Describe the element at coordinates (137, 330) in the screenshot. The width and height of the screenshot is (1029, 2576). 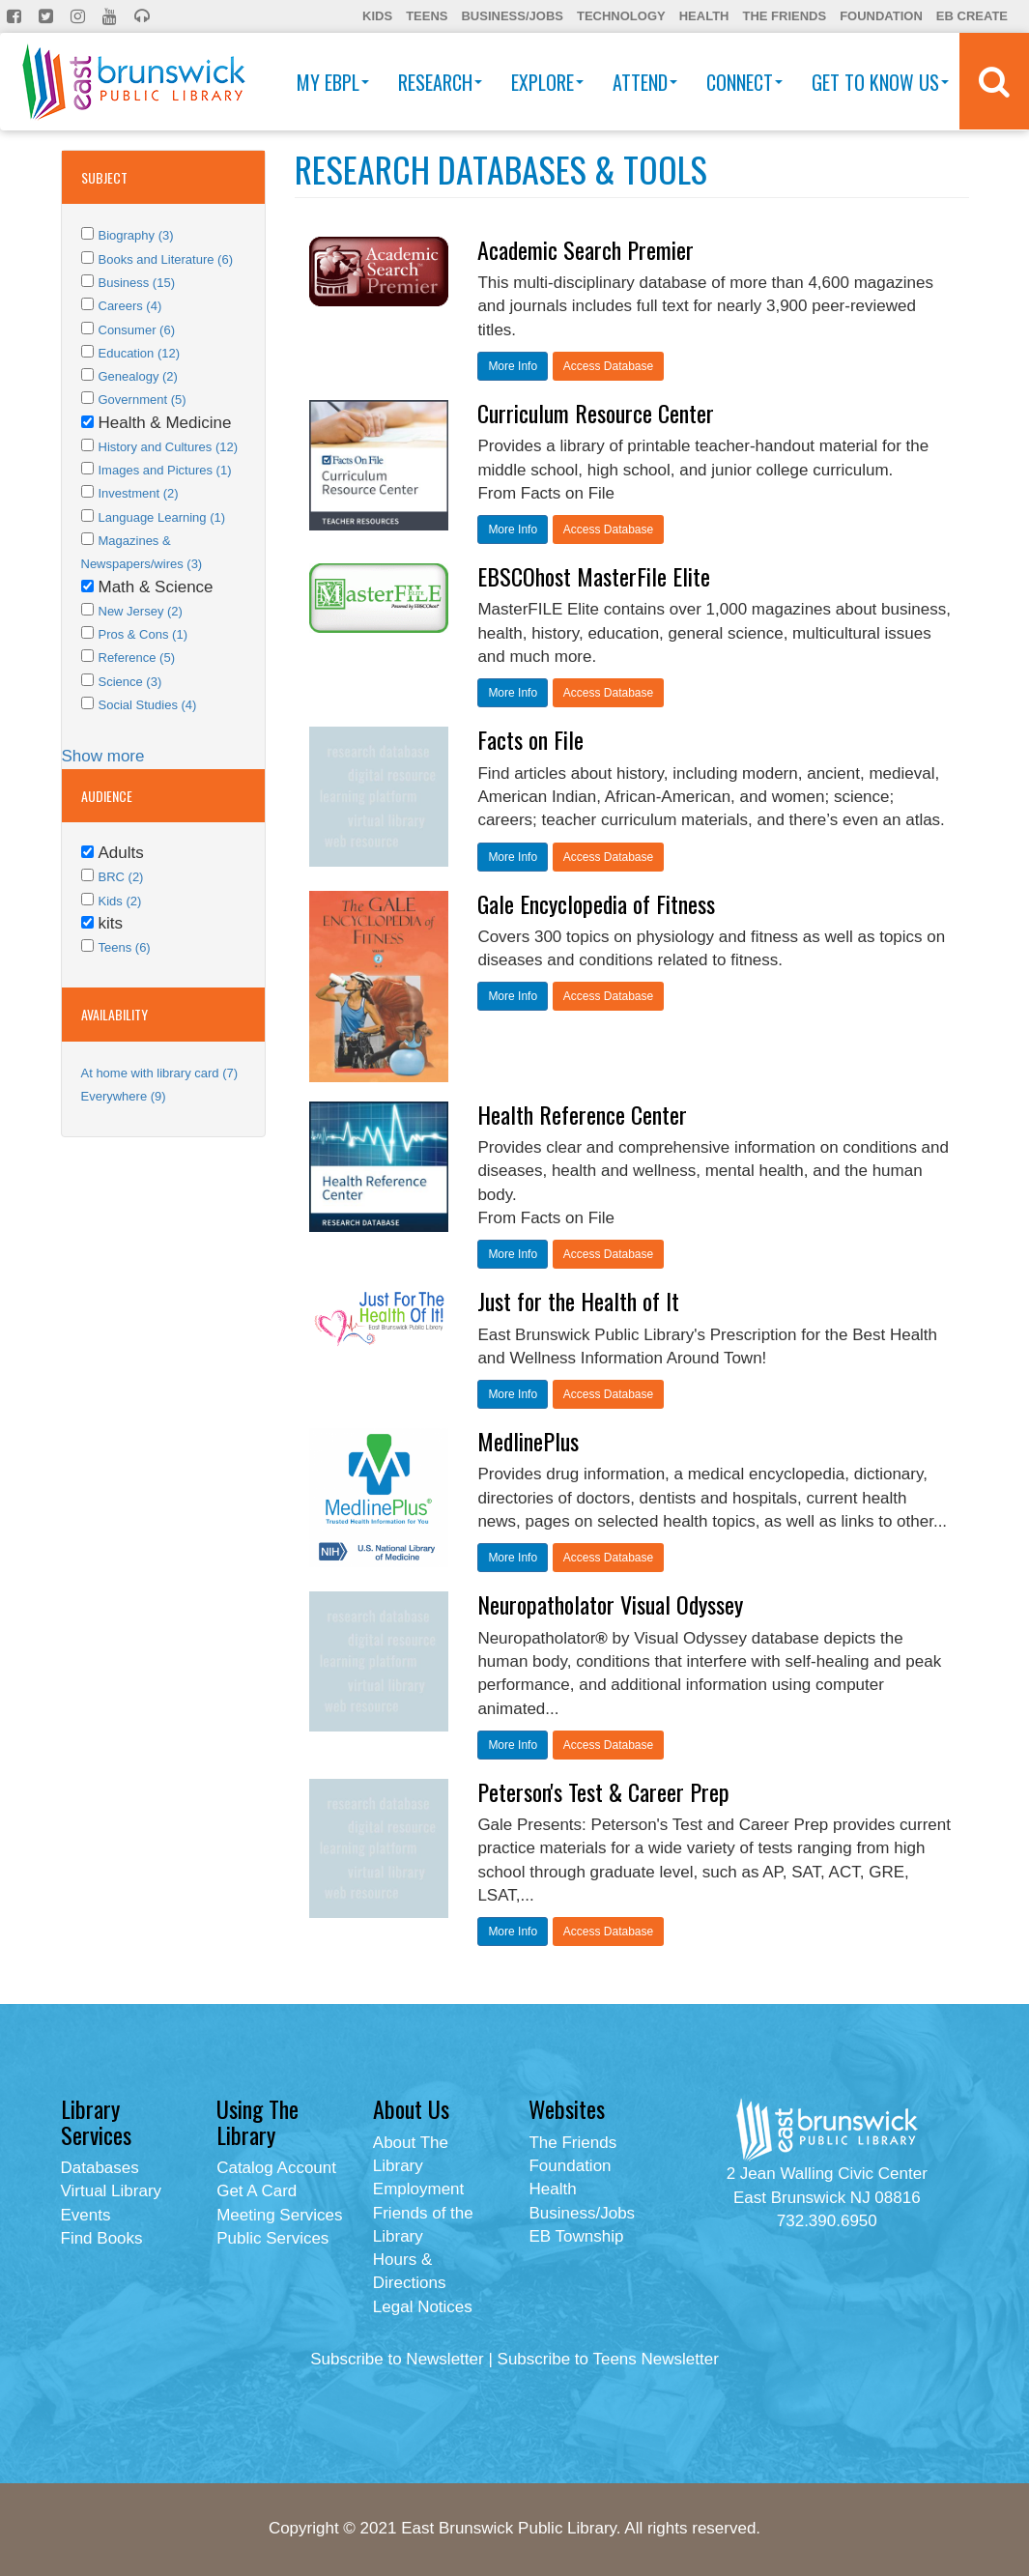
I see `Consumer (6)` at that location.